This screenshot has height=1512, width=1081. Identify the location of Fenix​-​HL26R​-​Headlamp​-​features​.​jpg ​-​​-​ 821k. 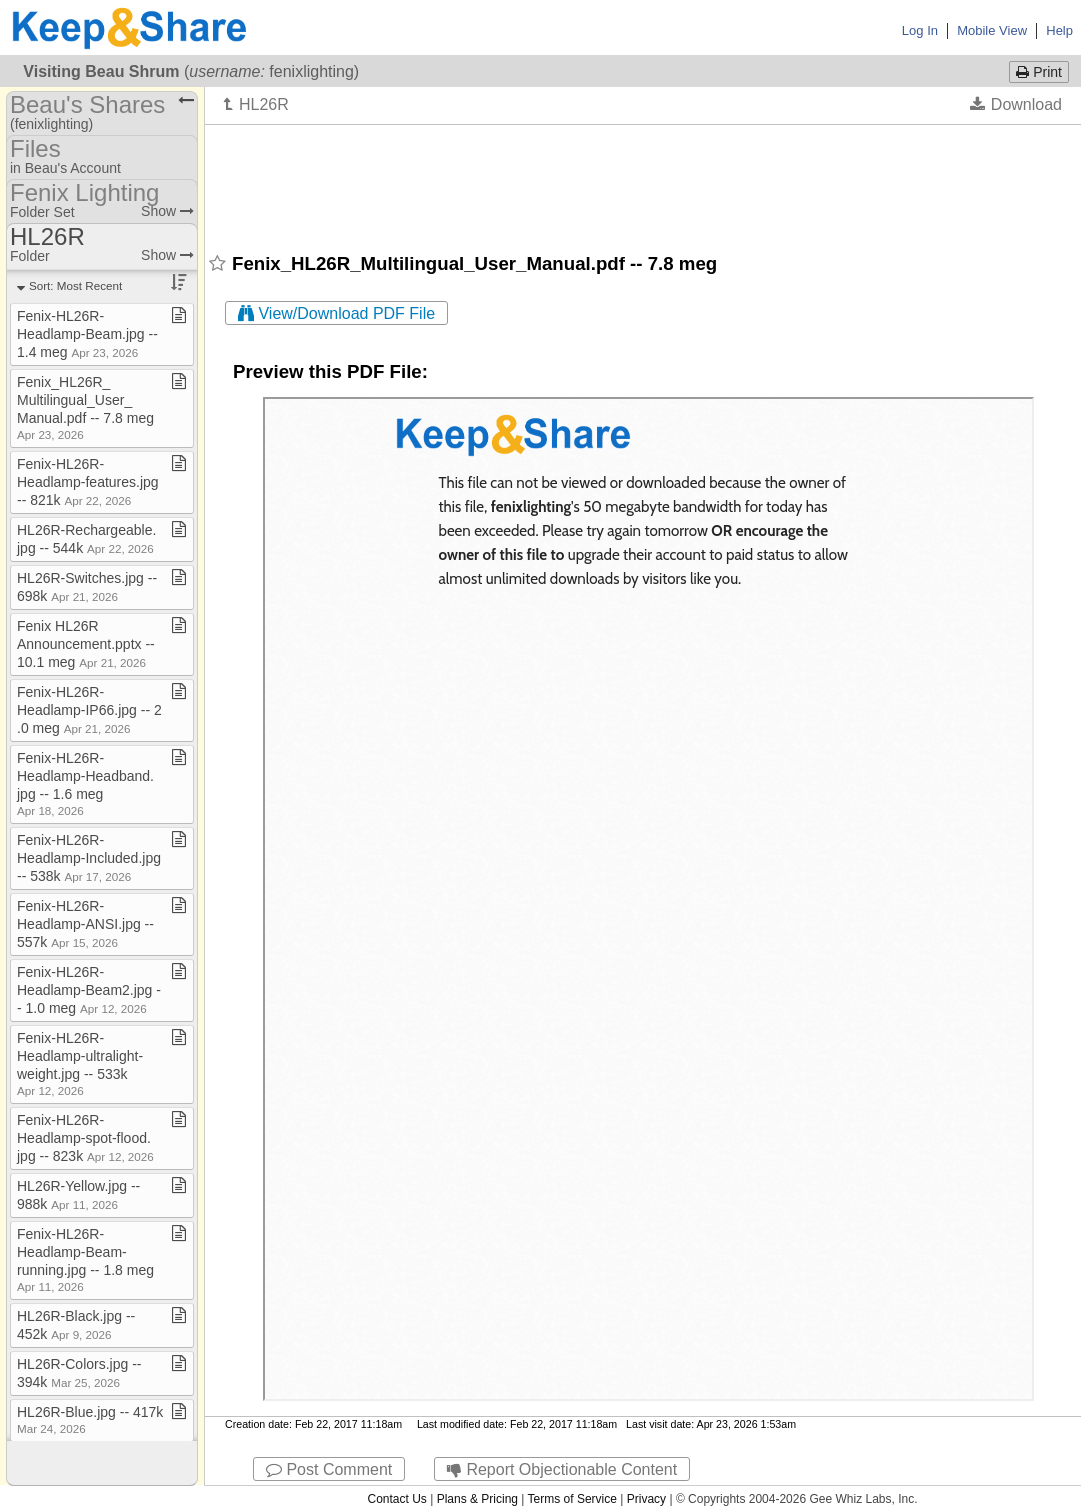
(90, 482).